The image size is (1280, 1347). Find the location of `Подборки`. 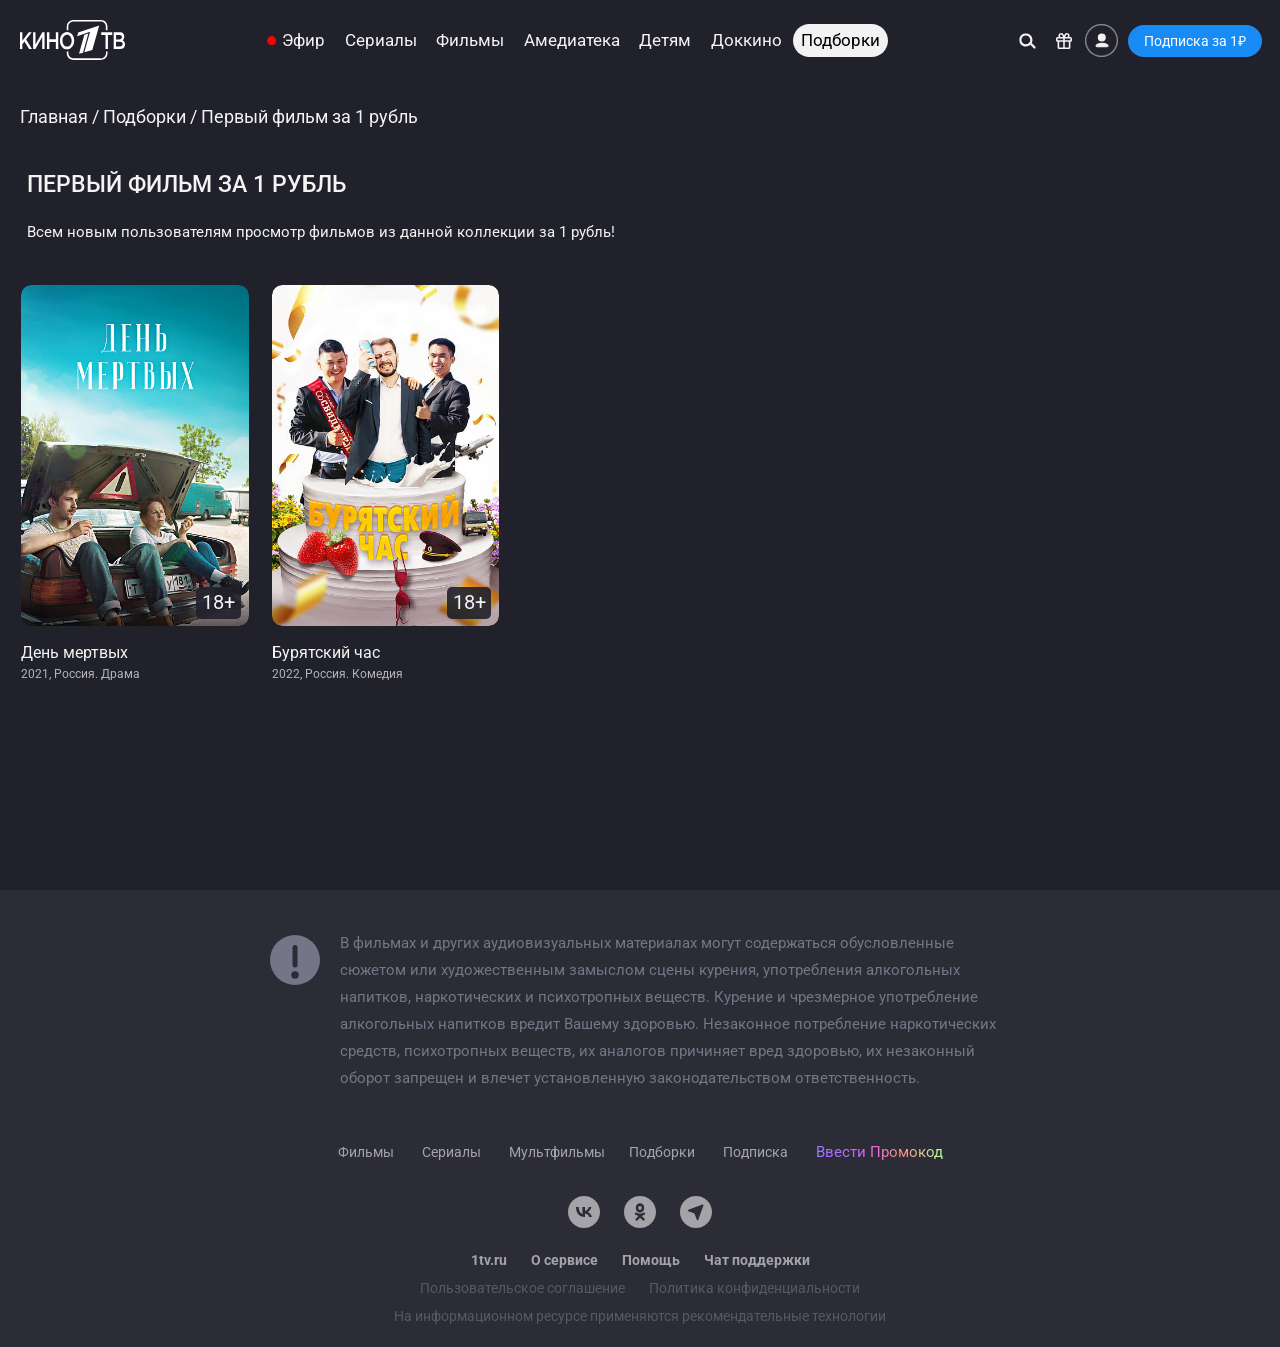

Подборки is located at coordinates (840, 40).